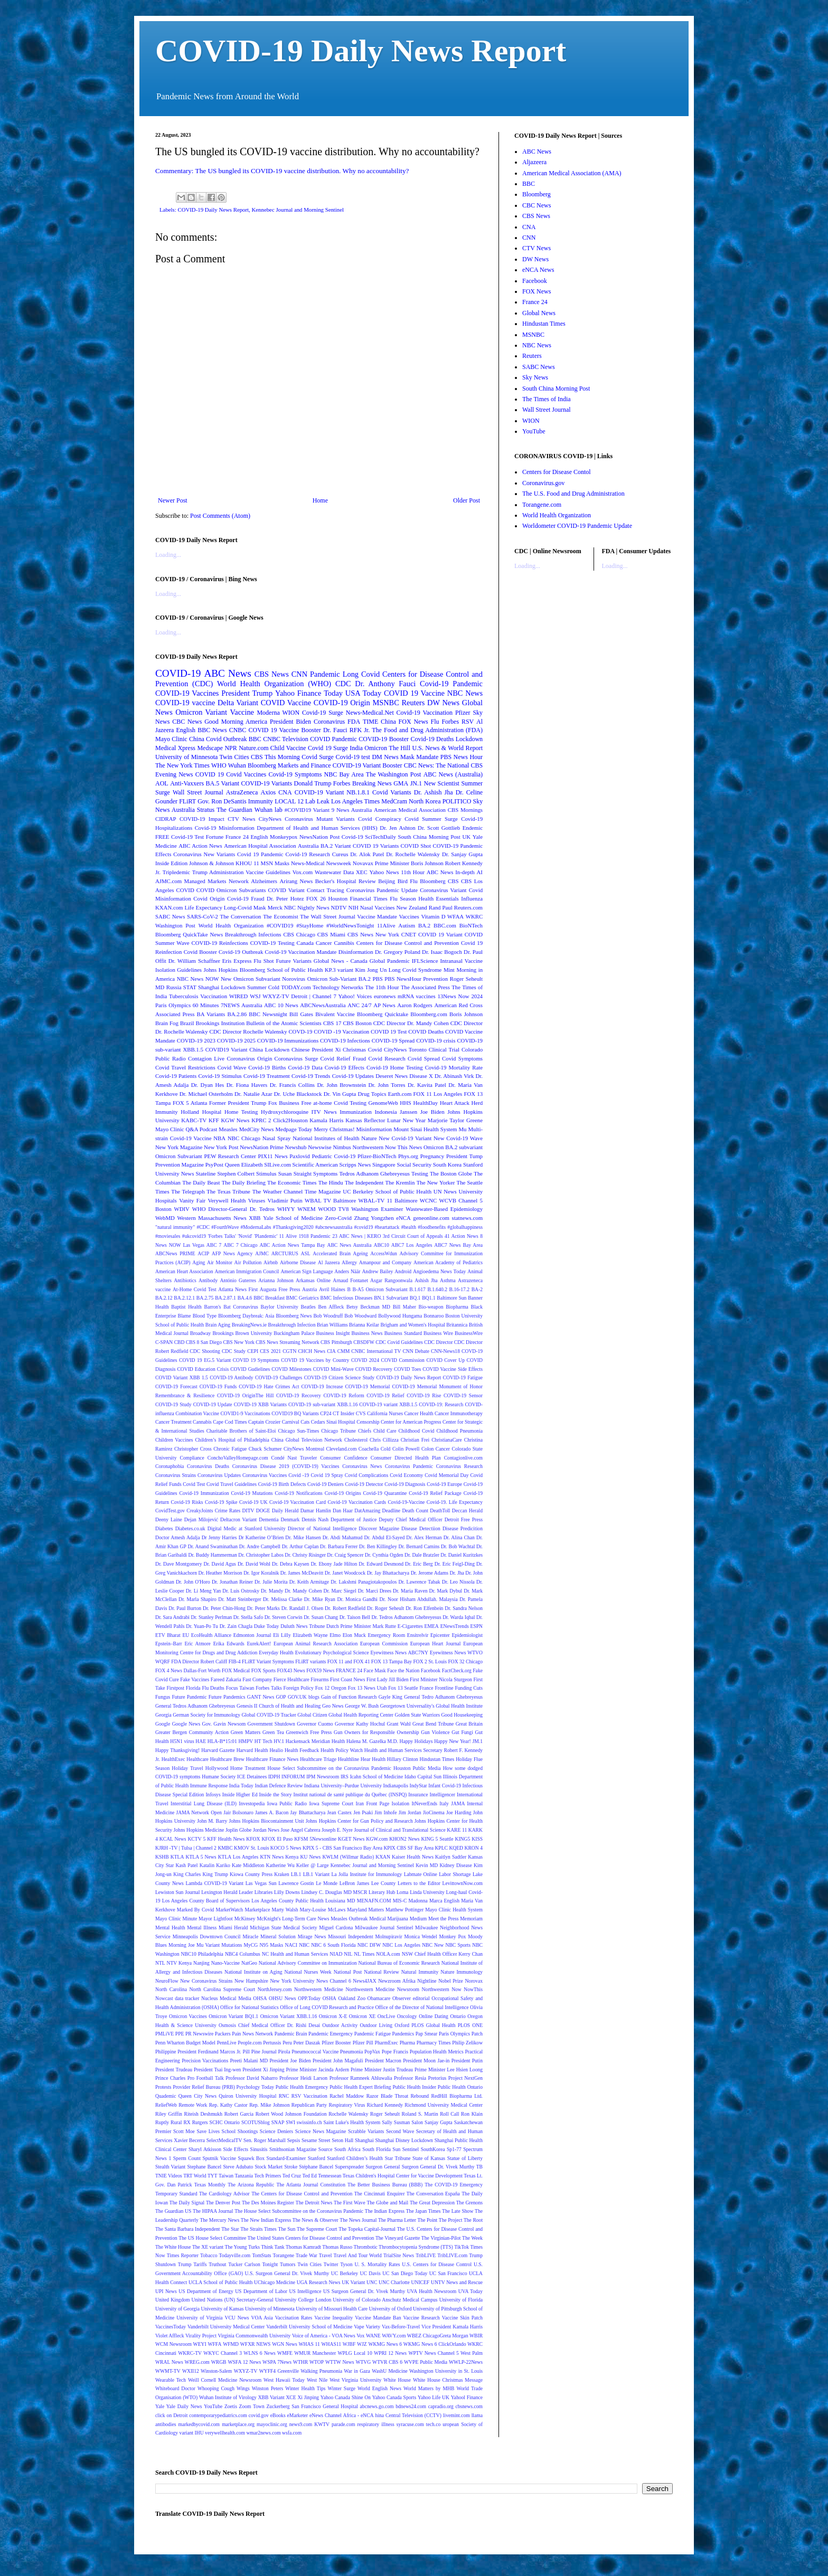 This screenshot has height=2576, width=828. Describe the element at coordinates (425, 961) in the screenshot. I see `IFLScience` at that location.